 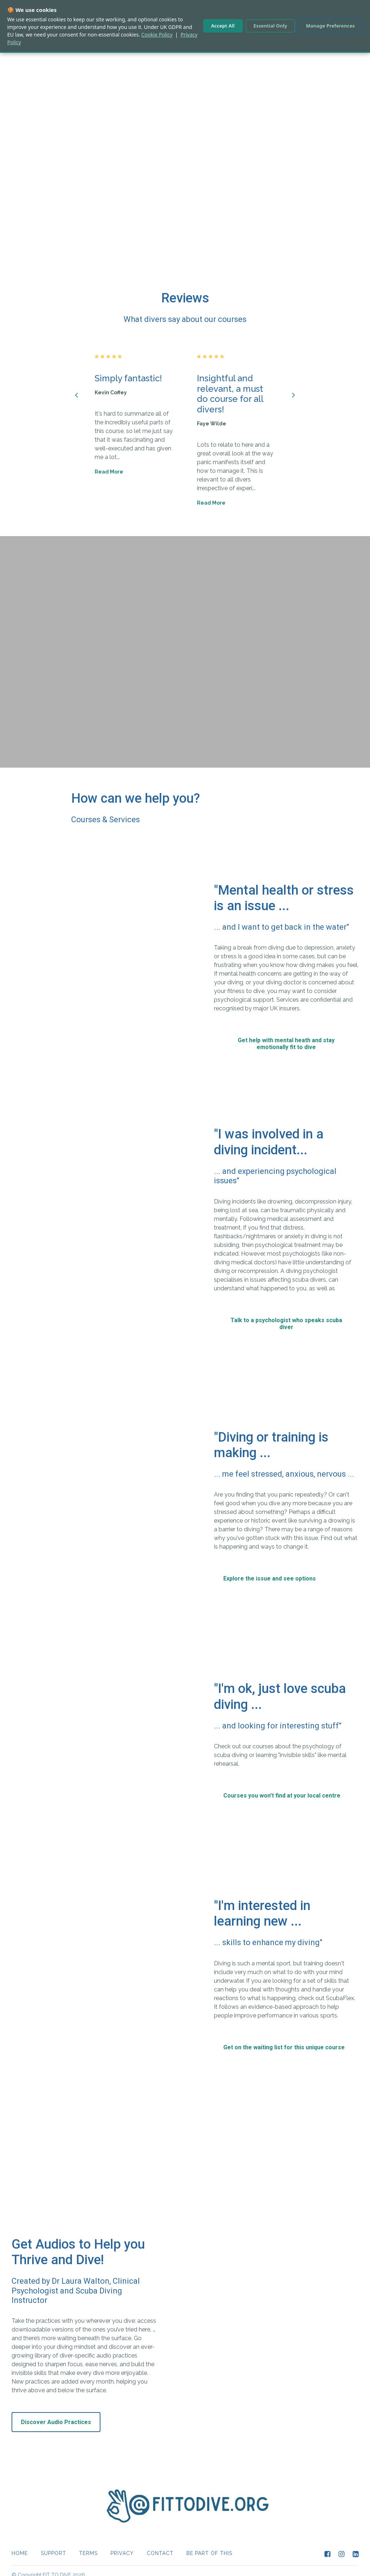 What do you see at coordinates (53, 2544) in the screenshot?
I see `Support` at bounding box center [53, 2544].